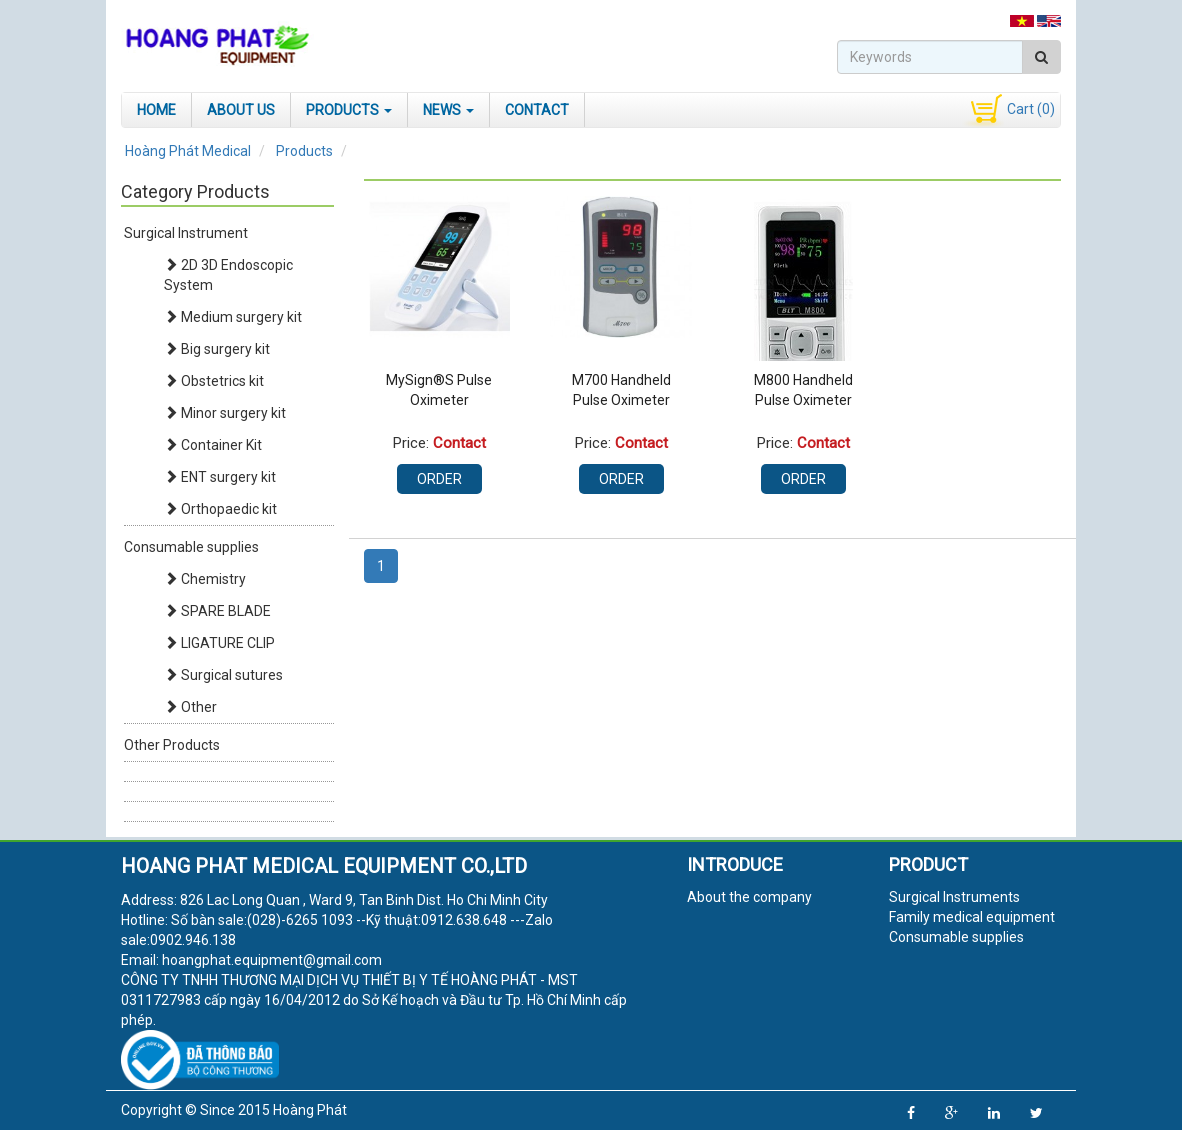 The width and height of the screenshot is (1182, 1130). I want to click on Family medical equipment, so click(972, 917).